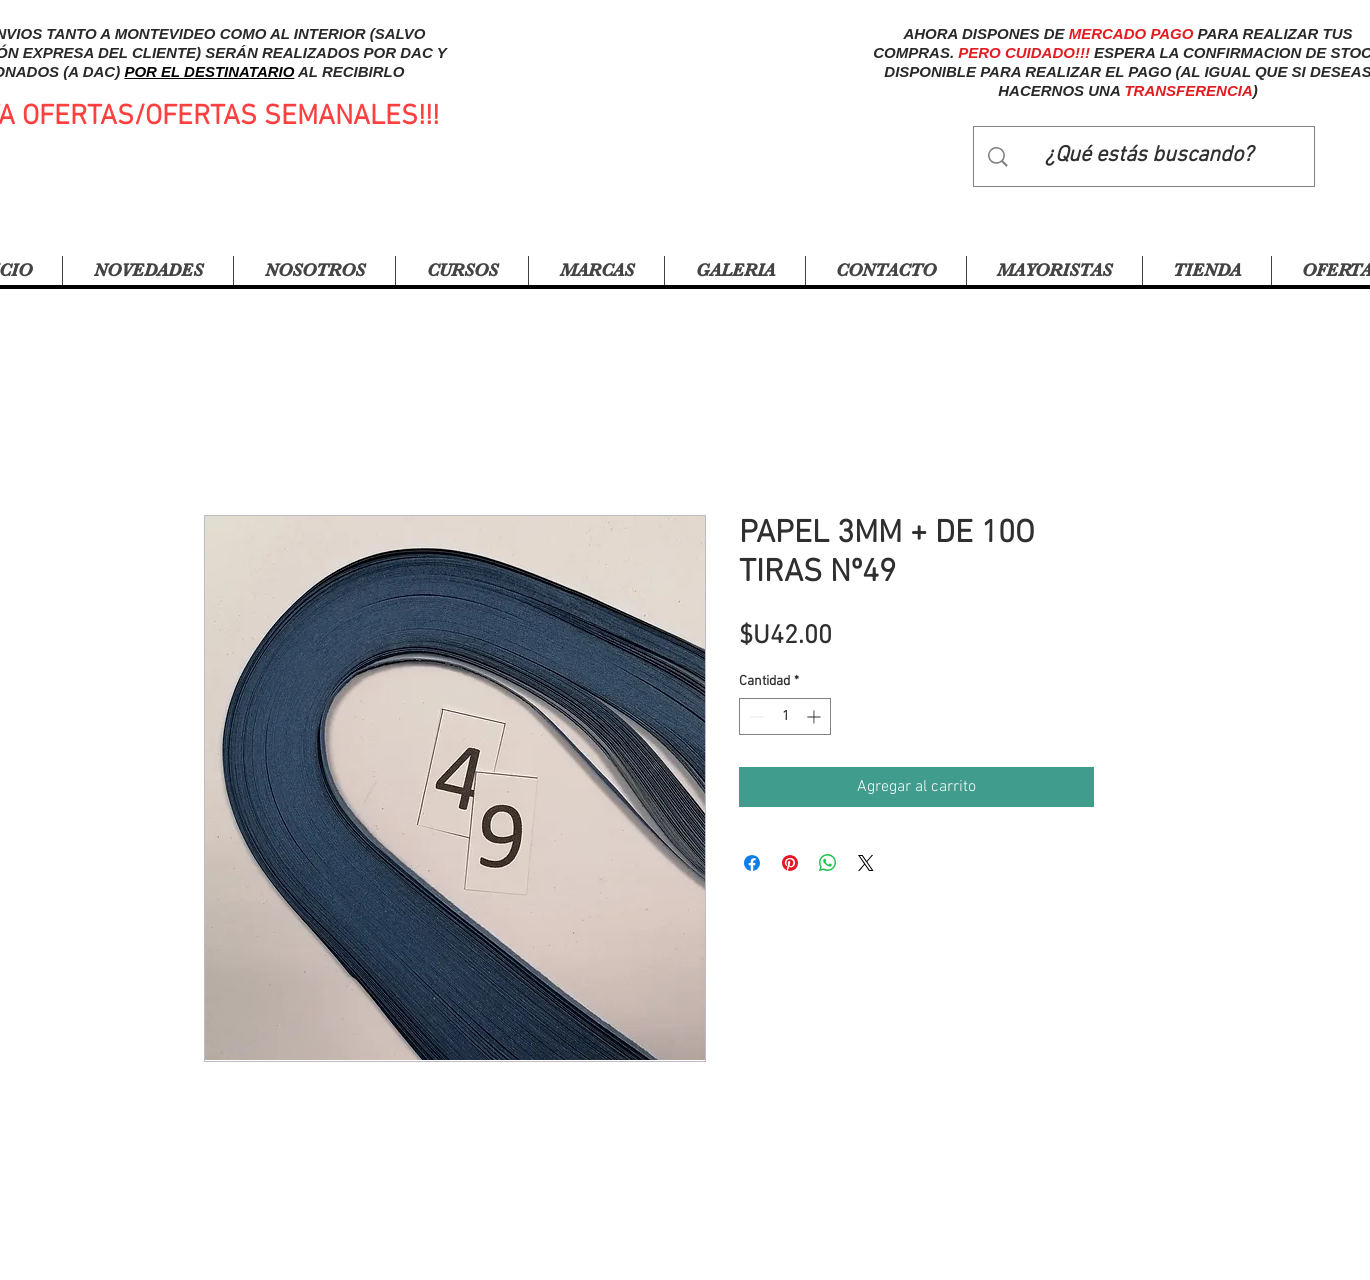 This screenshot has height=1280, width=1370. Describe the element at coordinates (754, 716) in the screenshot. I see `[Decrement]` at that location.